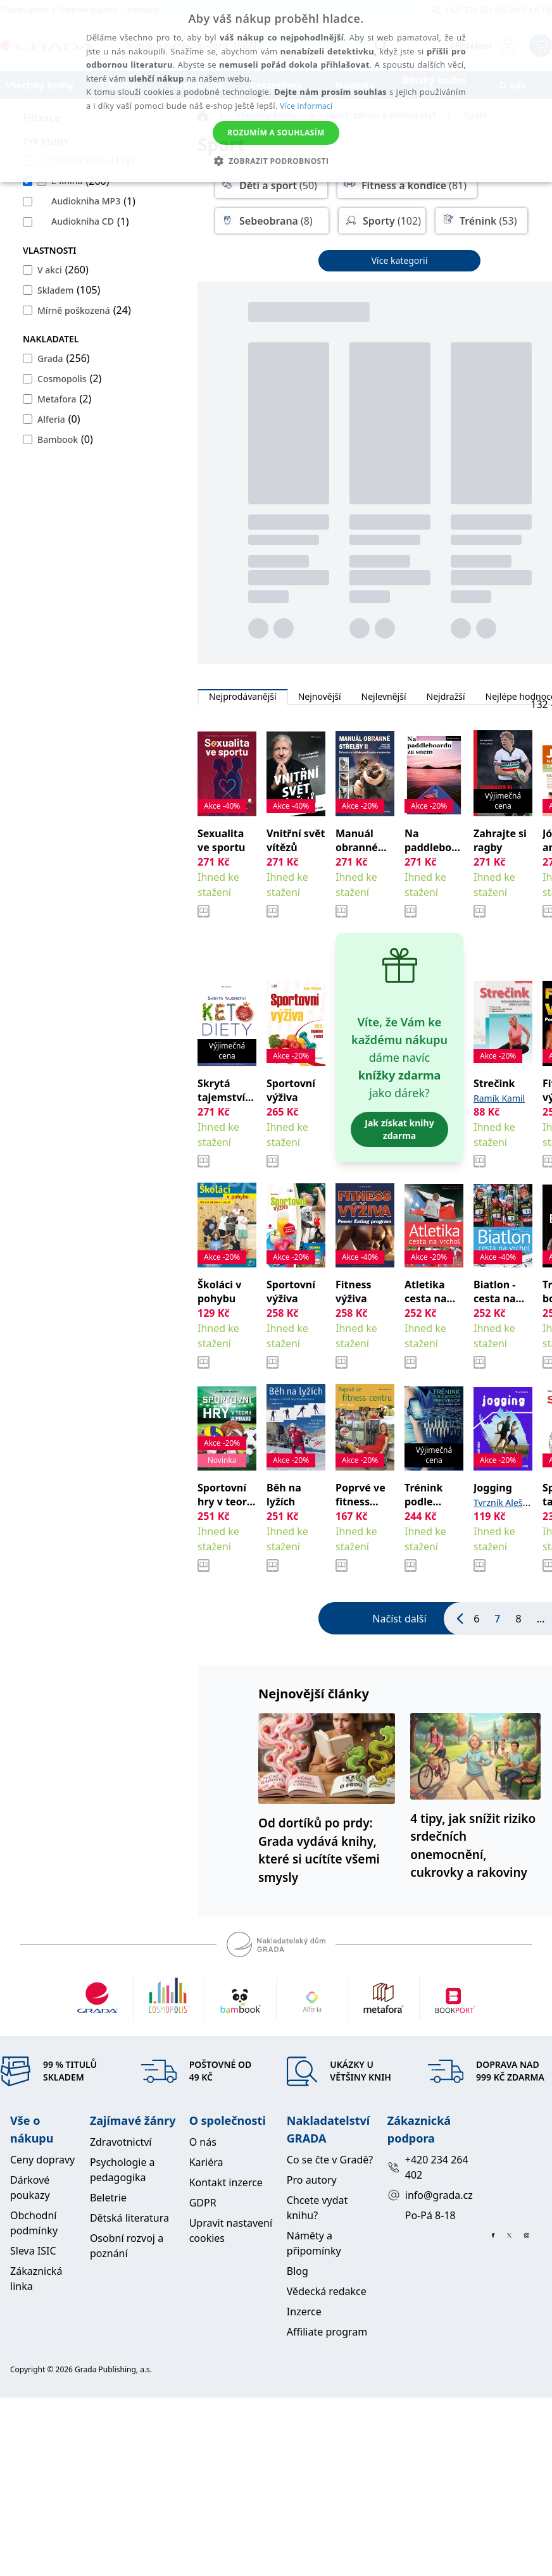 The height and width of the screenshot is (2576, 552). What do you see at coordinates (327, 2332) in the screenshot?
I see `Affiliate program` at bounding box center [327, 2332].